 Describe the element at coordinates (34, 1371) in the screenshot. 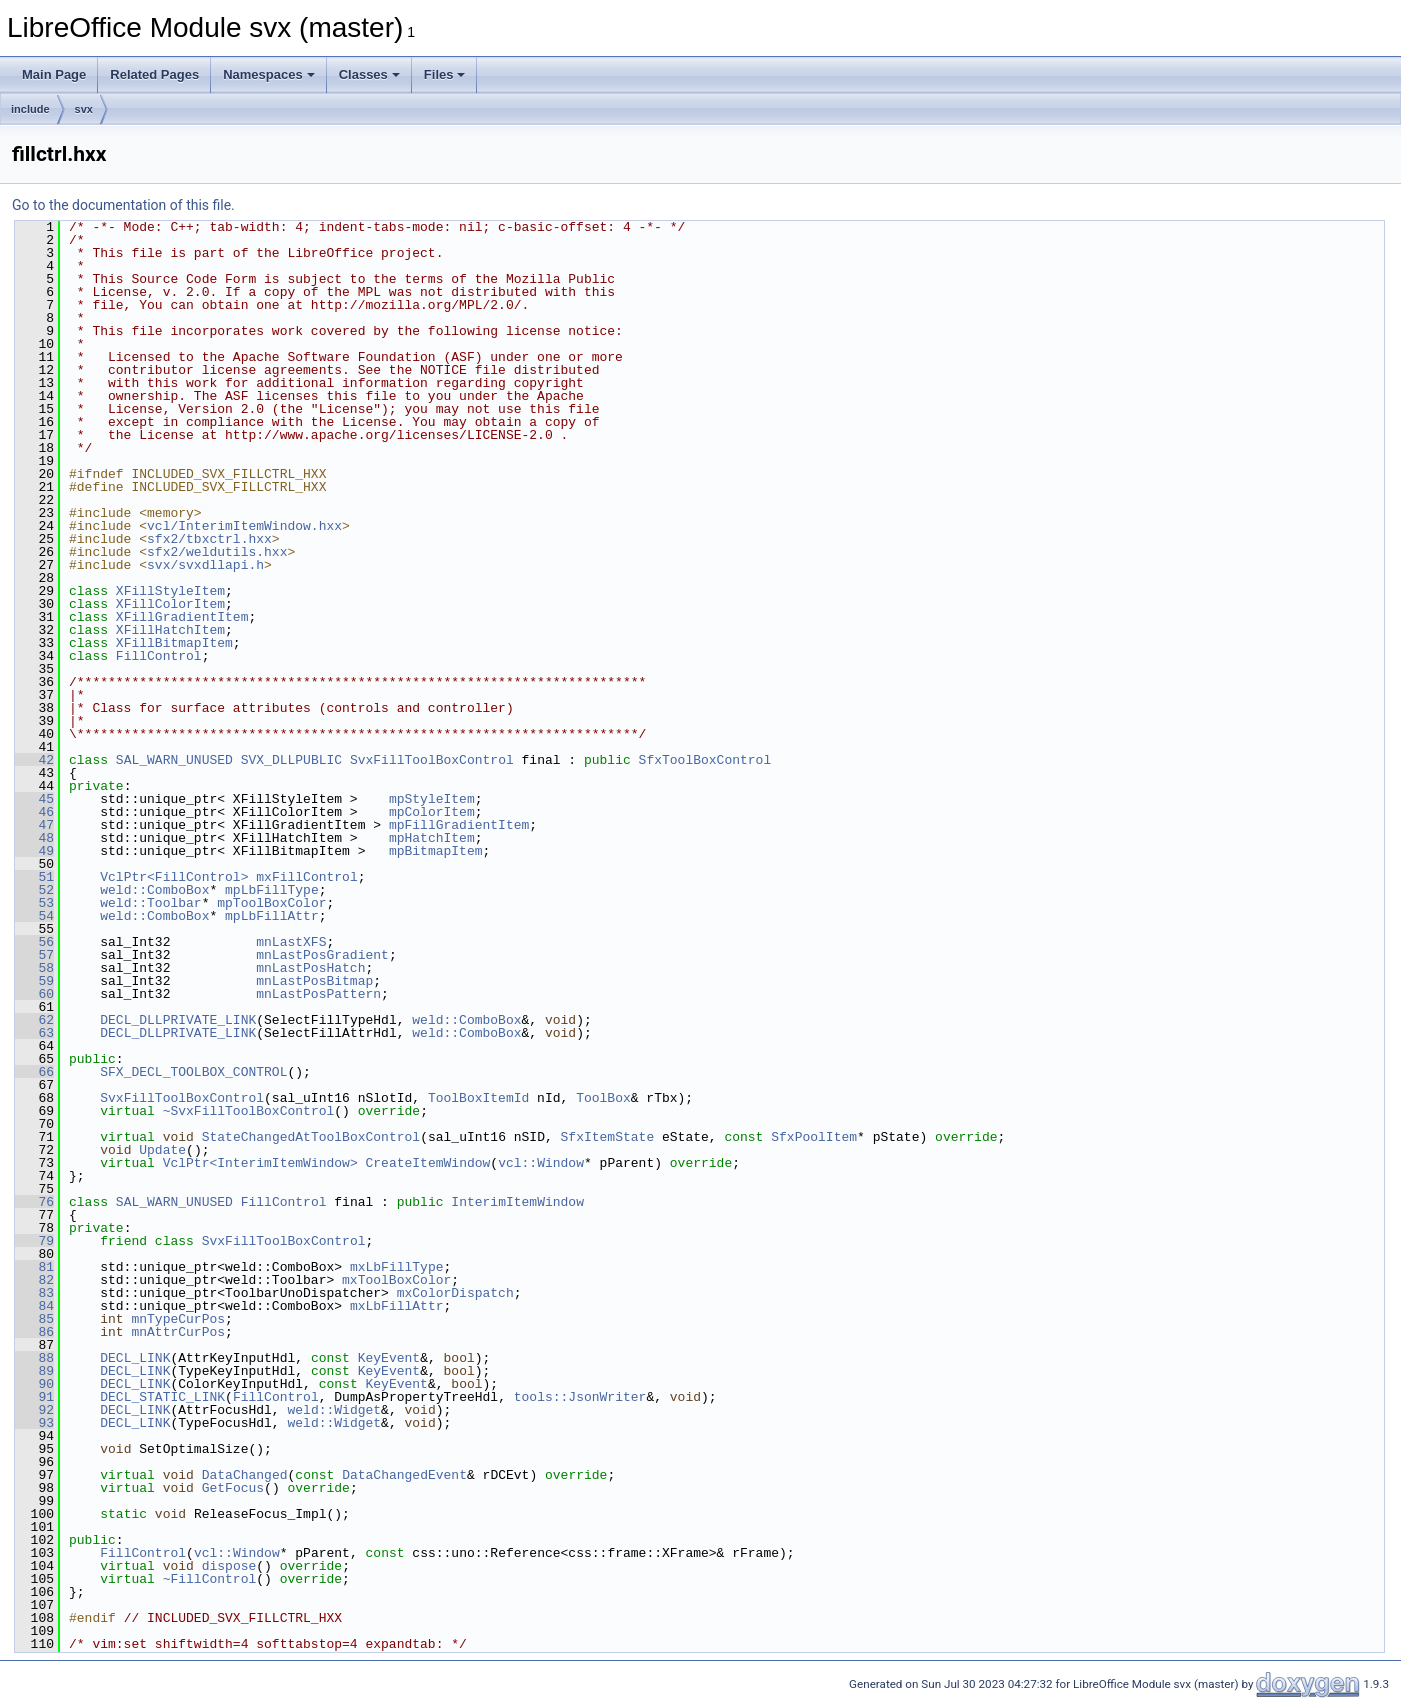

I see `89` at that location.